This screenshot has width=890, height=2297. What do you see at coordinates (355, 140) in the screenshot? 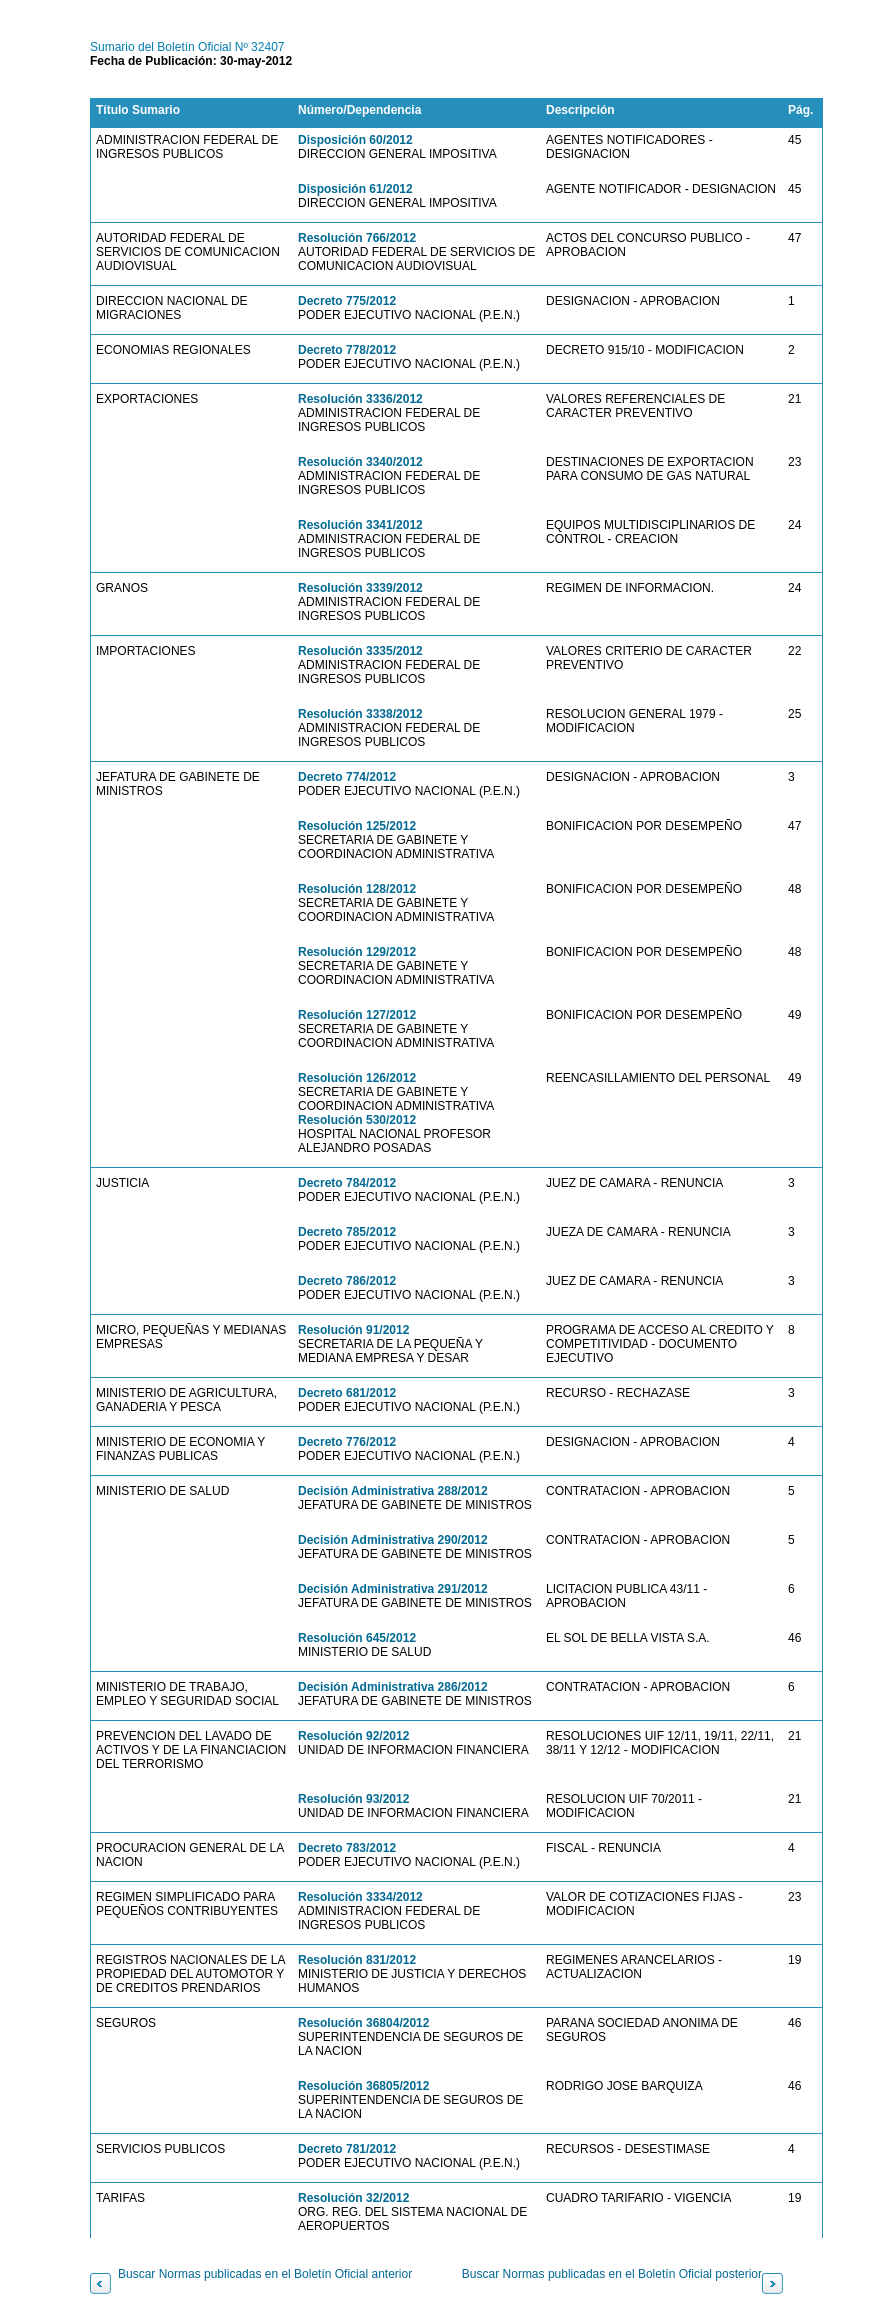
I see `Disposición 60/2012` at bounding box center [355, 140].